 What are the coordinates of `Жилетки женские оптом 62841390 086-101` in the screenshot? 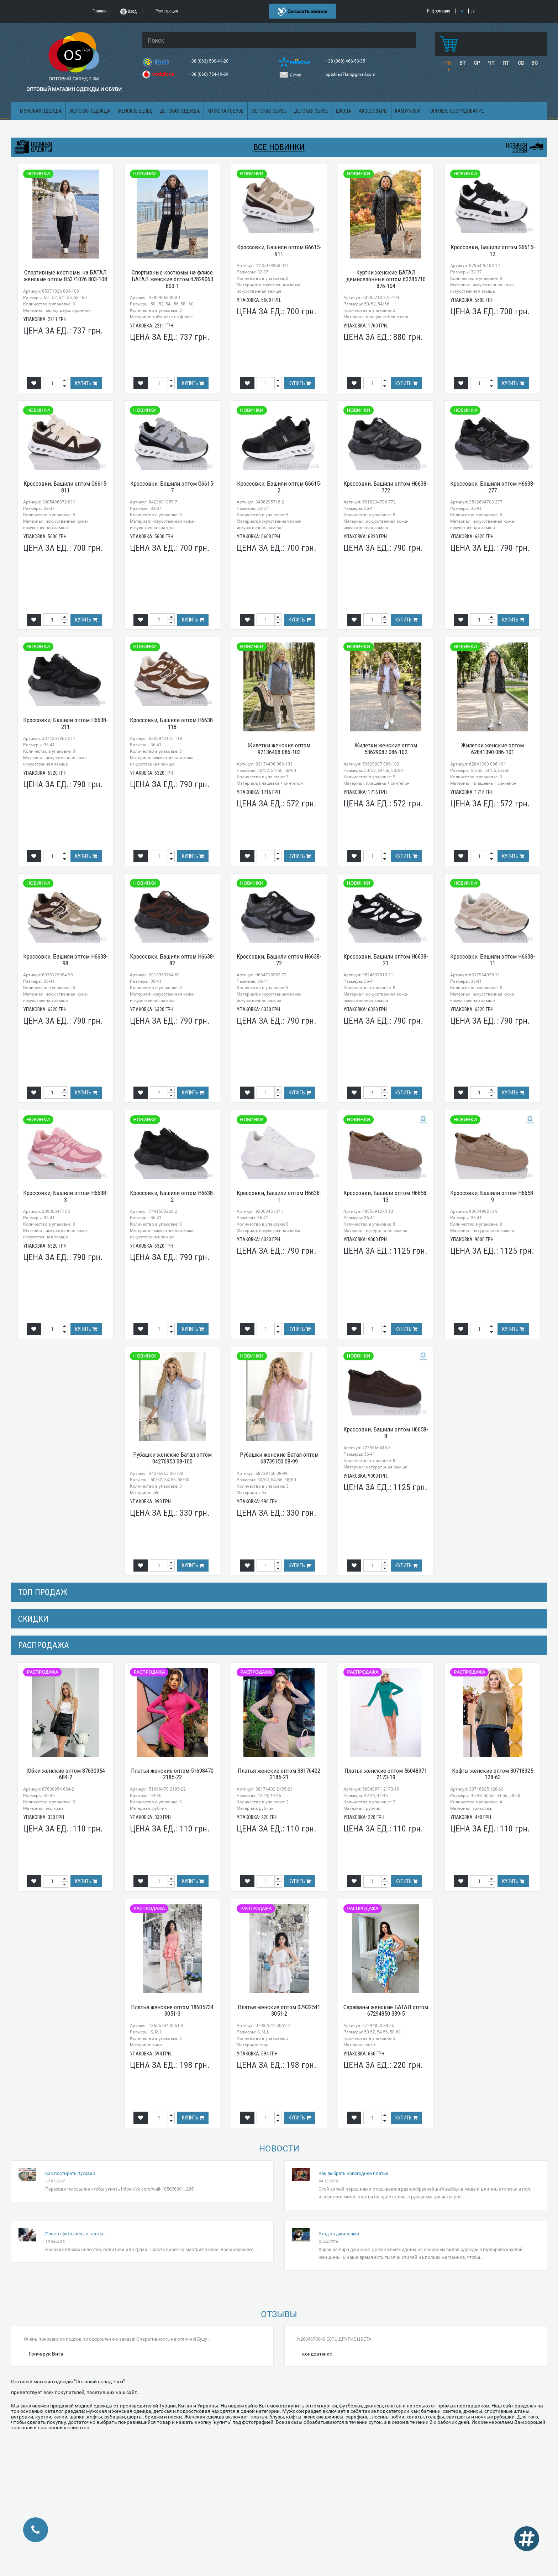 It's located at (492, 749).